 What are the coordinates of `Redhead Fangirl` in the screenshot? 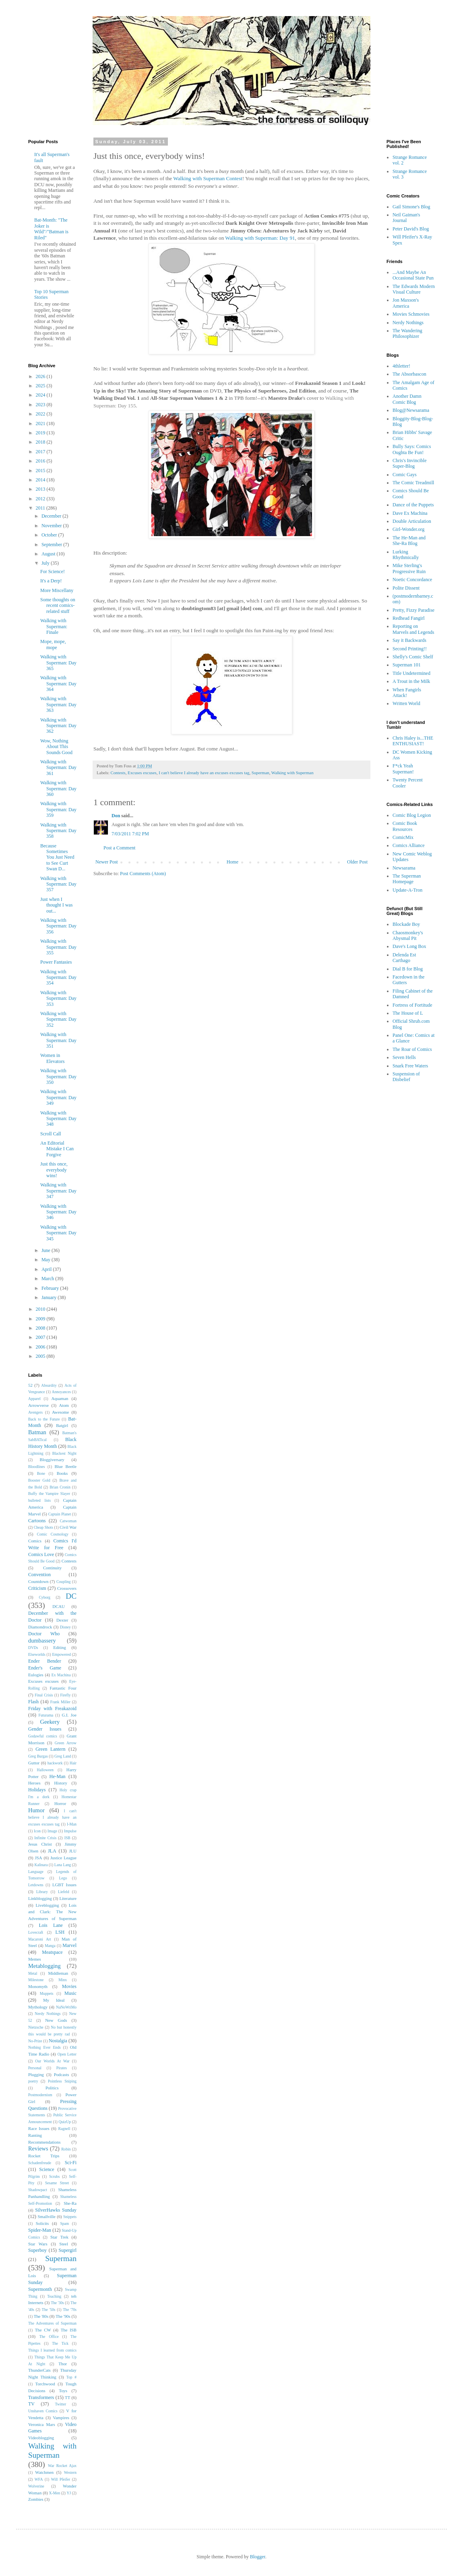 It's located at (409, 618).